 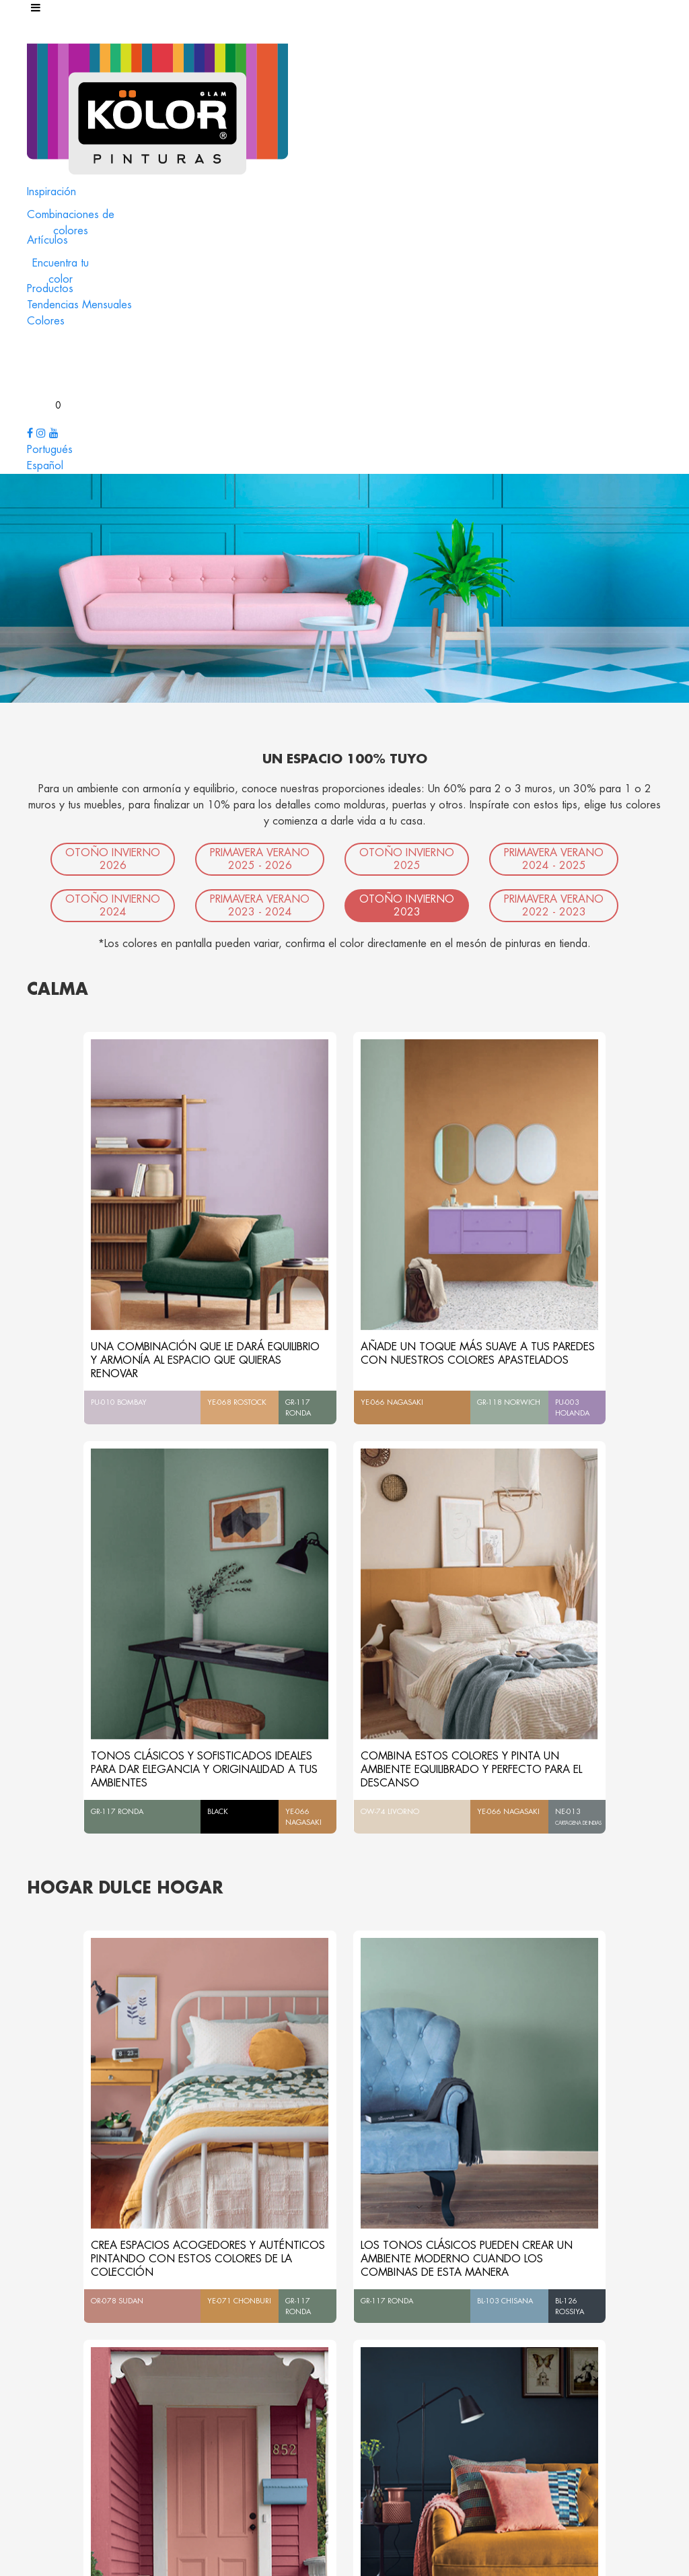 I want to click on Español, so click(x=45, y=465).